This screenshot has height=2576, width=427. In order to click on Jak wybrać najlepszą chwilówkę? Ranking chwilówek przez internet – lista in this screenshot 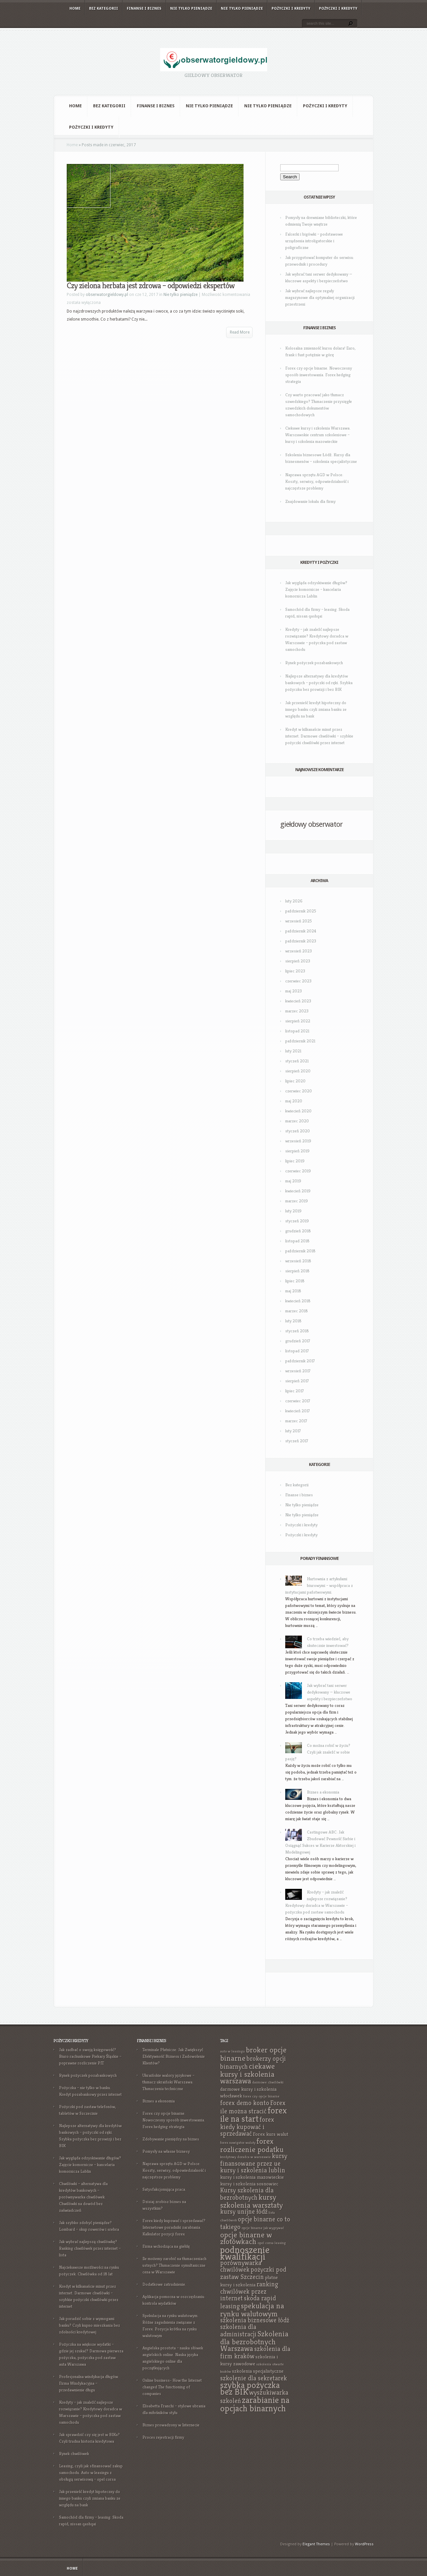, I will do `click(90, 2248)`.